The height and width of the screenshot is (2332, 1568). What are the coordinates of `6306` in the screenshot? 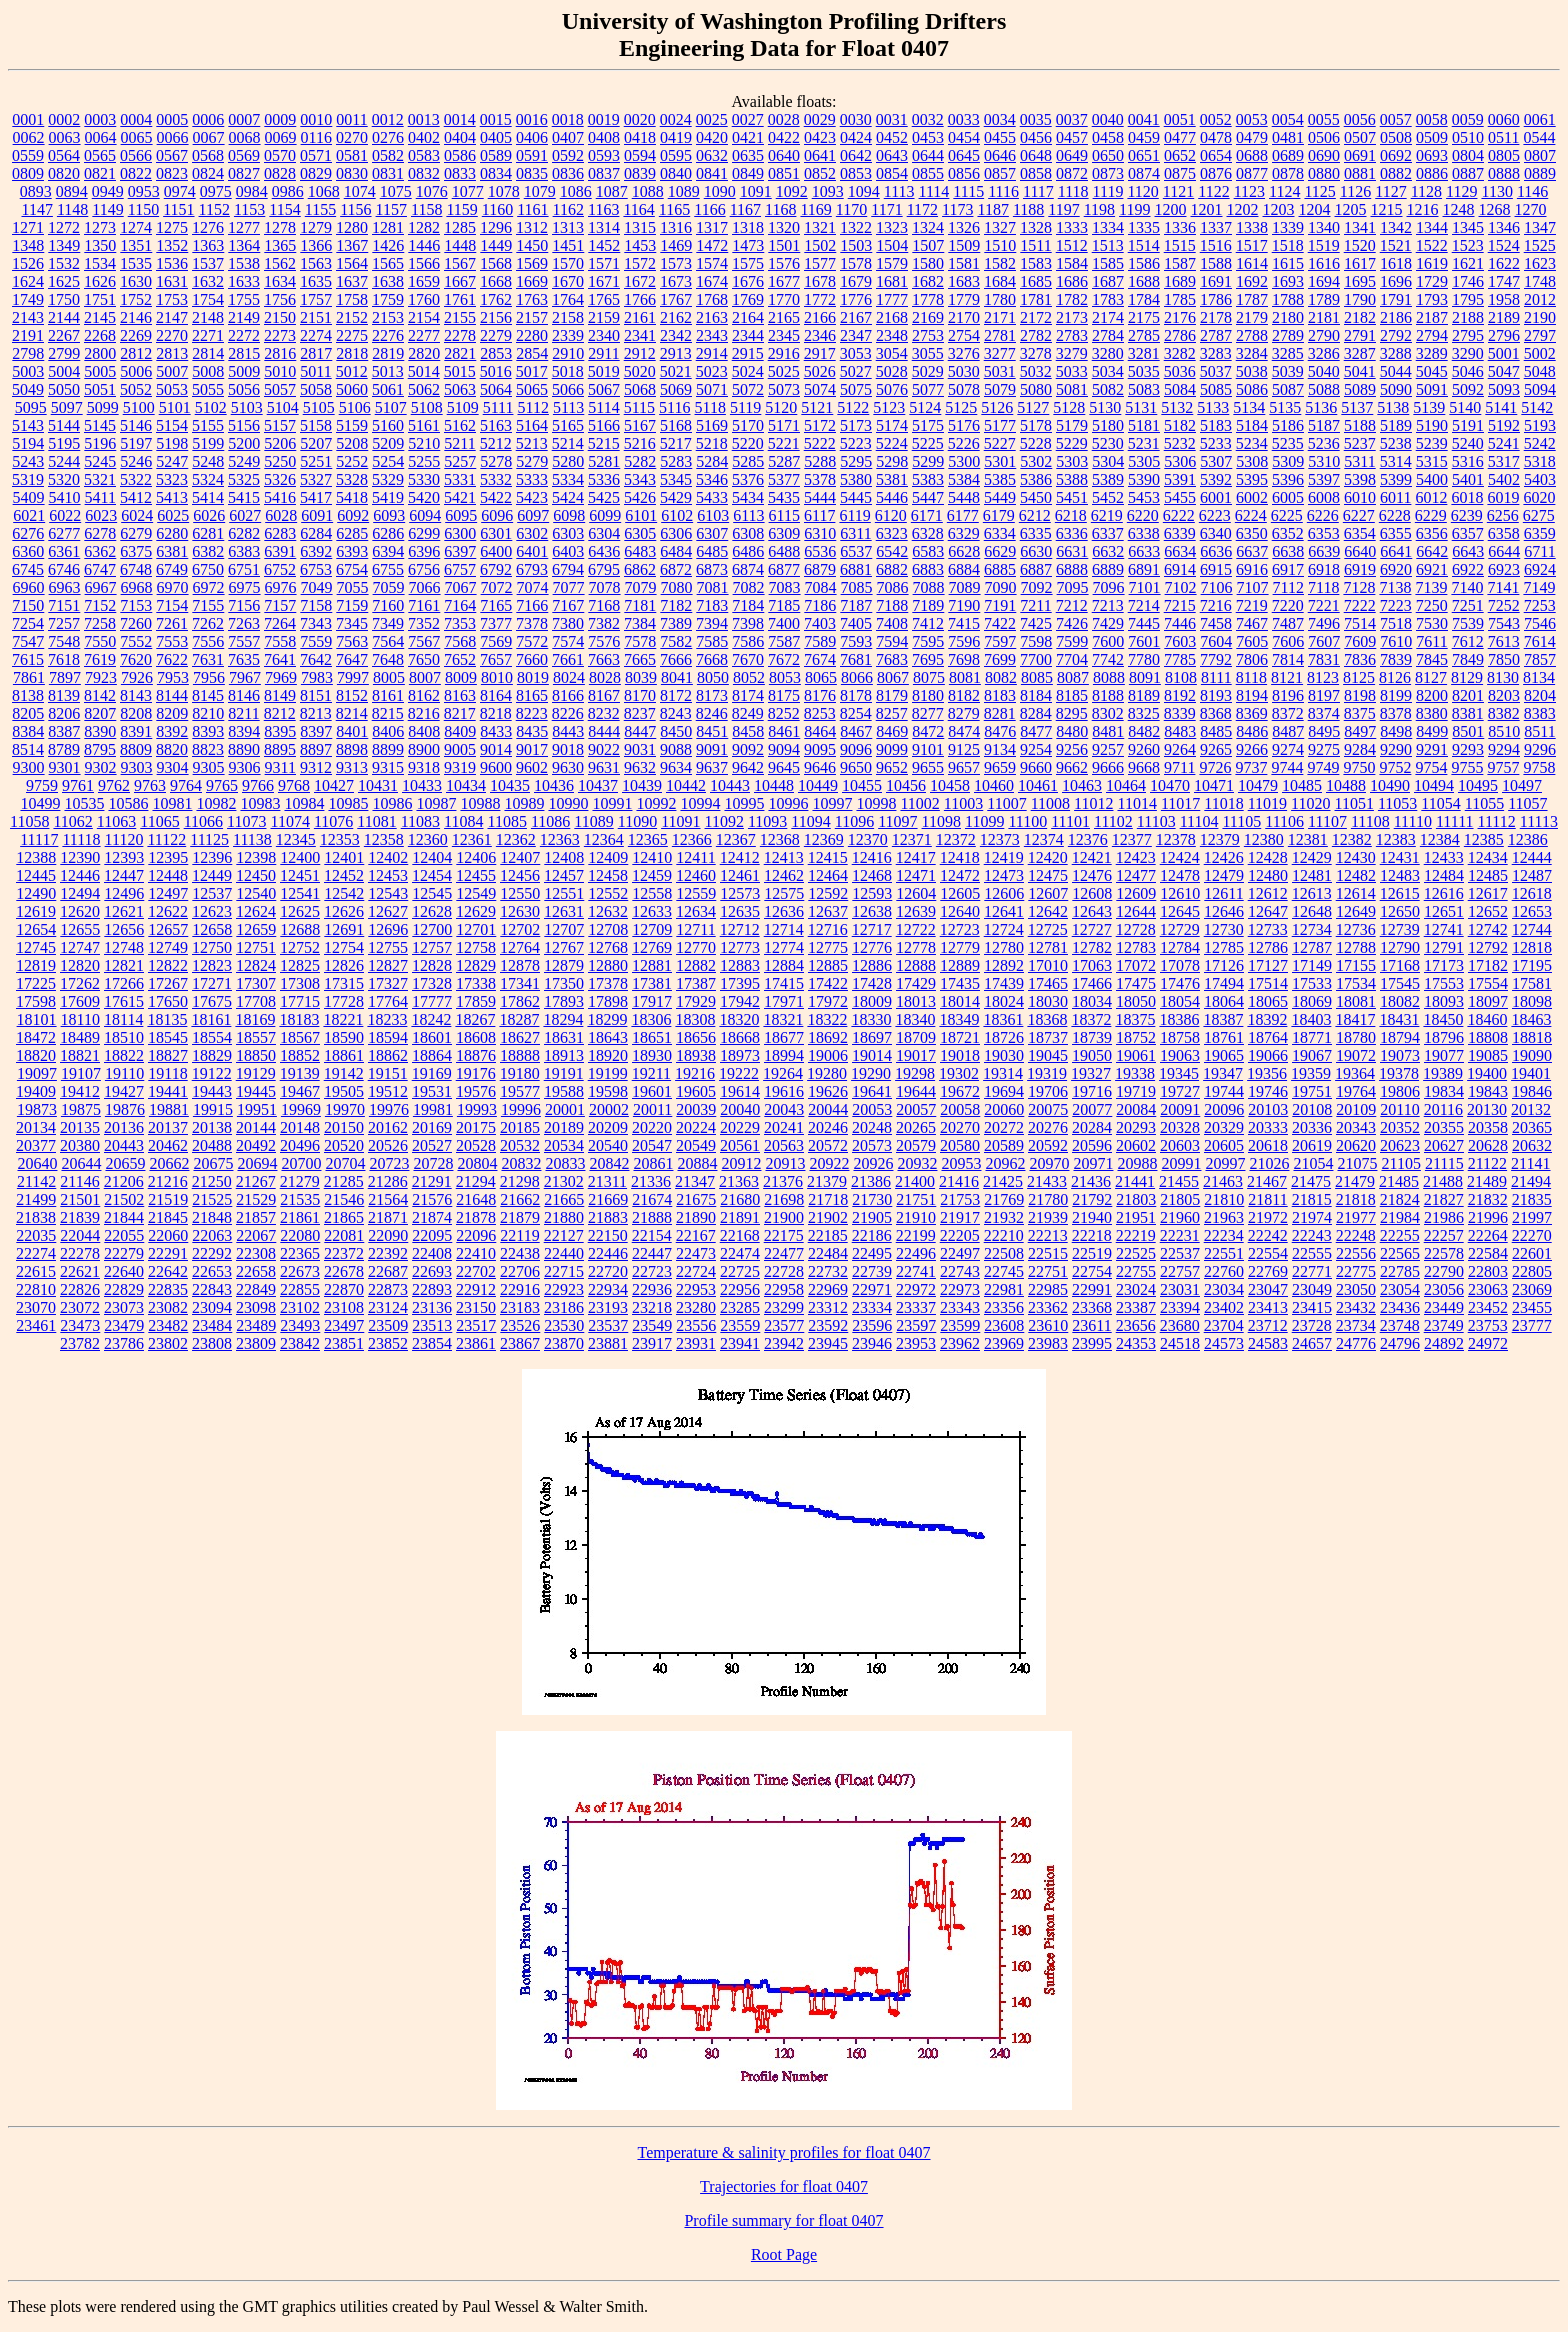 It's located at (676, 533).